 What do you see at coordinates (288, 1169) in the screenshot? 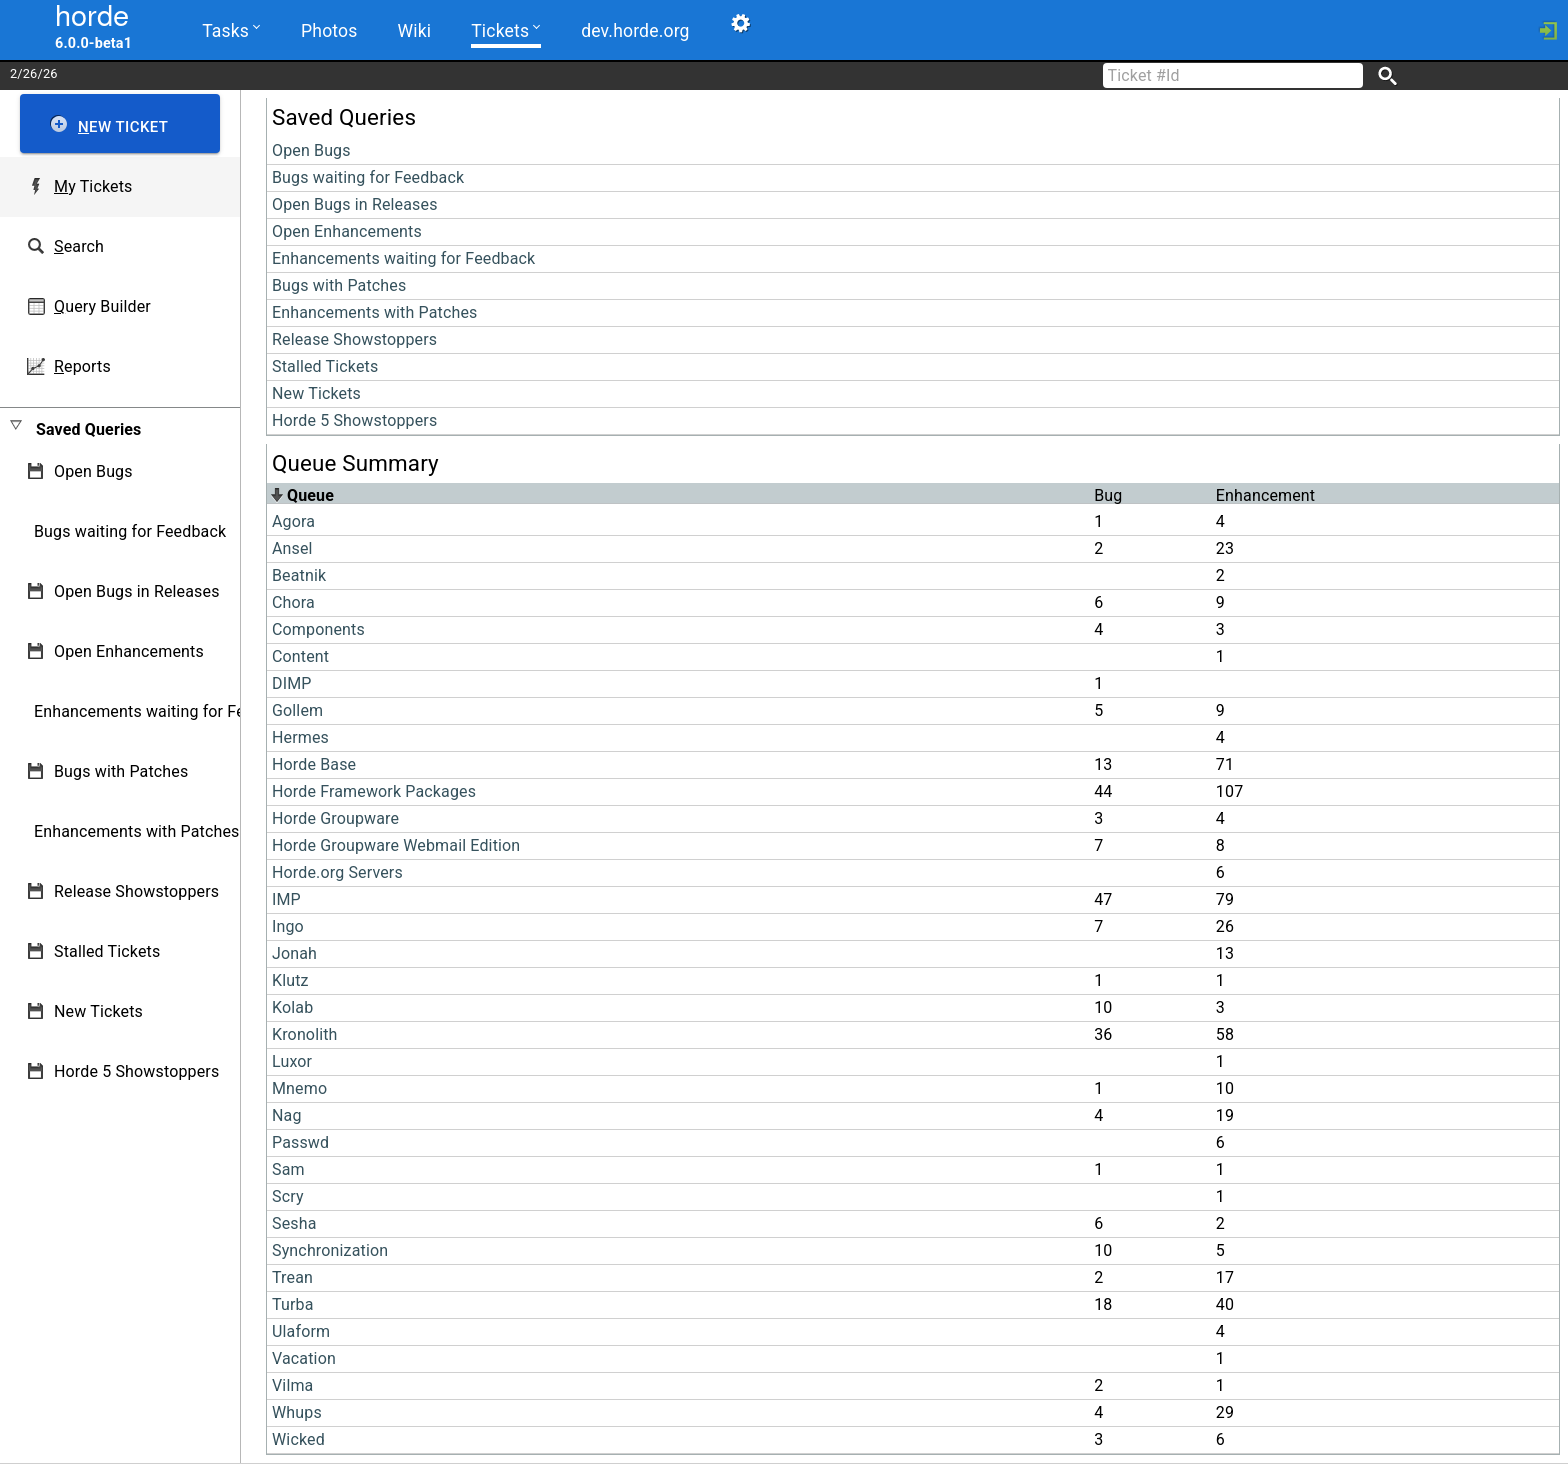
I see `Sam` at bounding box center [288, 1169].